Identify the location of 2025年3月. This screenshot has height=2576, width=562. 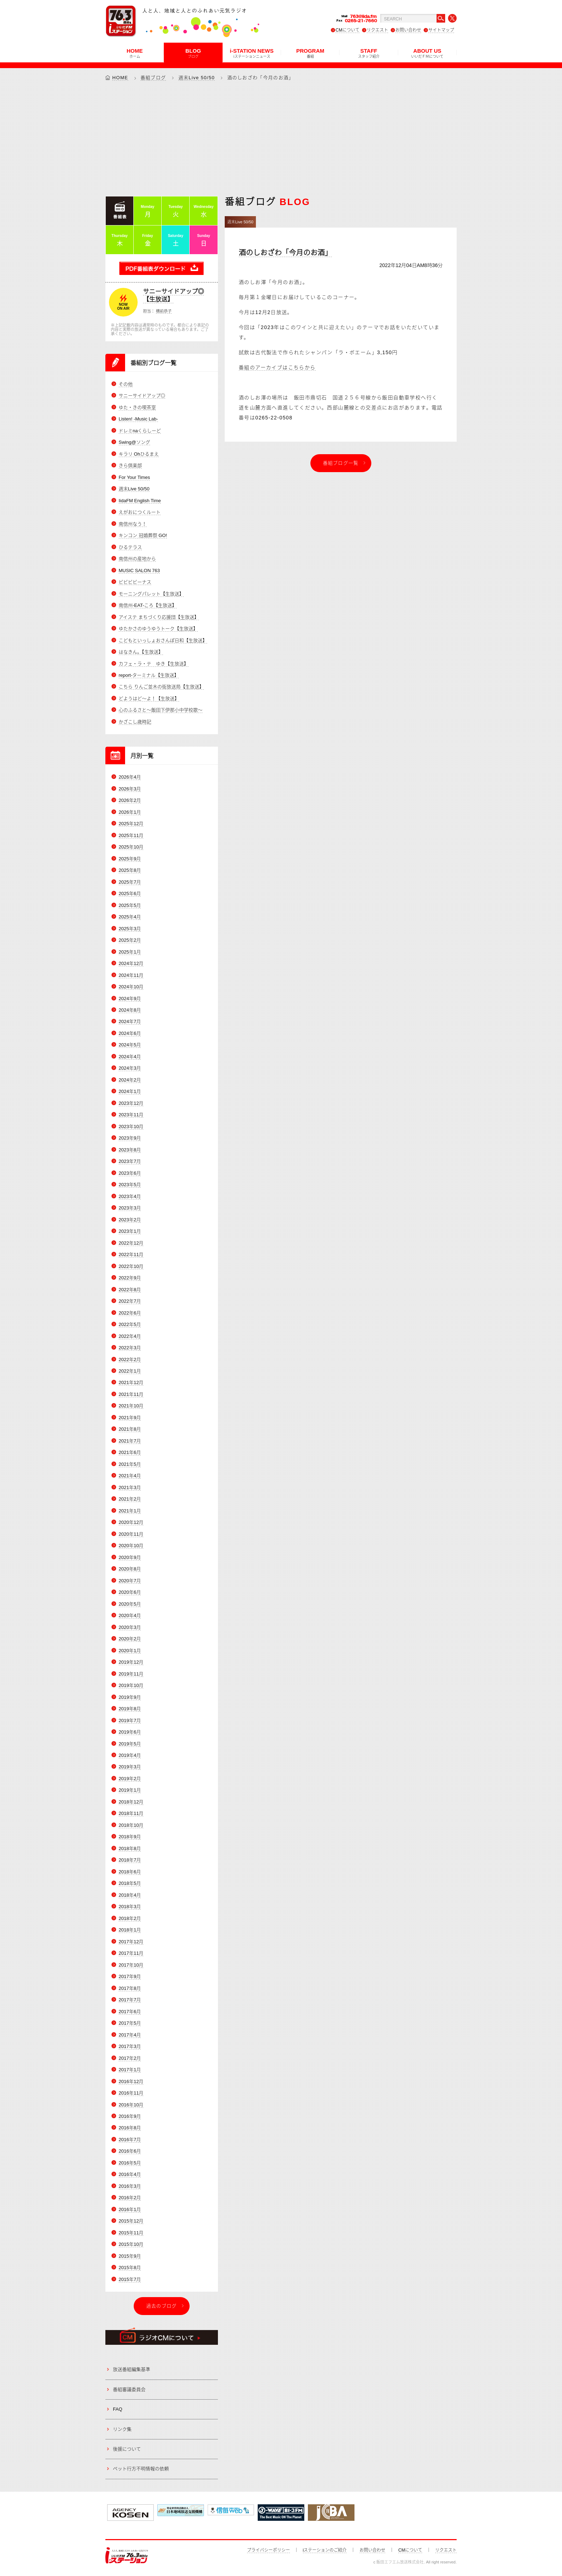
(130, 928).